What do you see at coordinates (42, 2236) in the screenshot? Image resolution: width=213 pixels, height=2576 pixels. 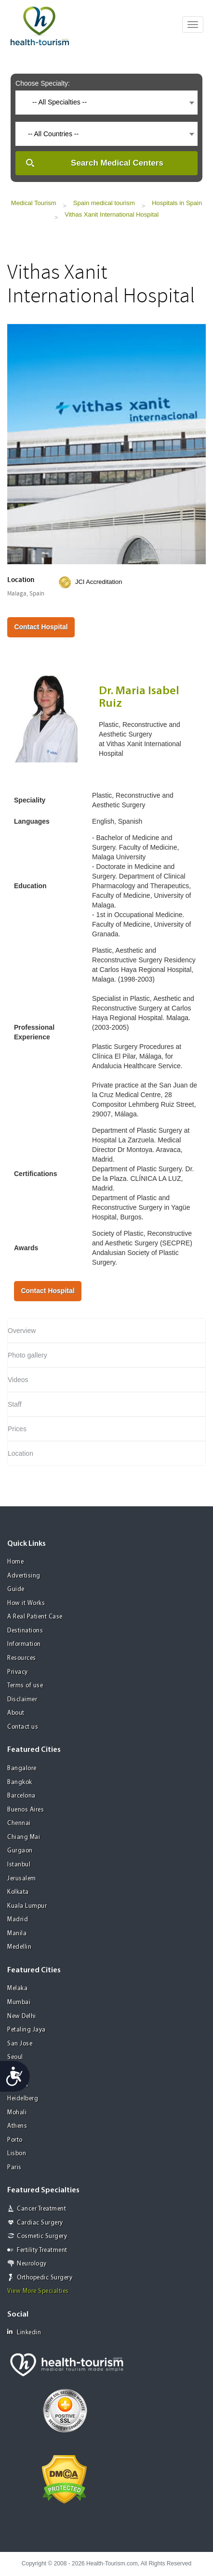 I see `Cosmetic Surgery` at bounding box center [42, 2236].